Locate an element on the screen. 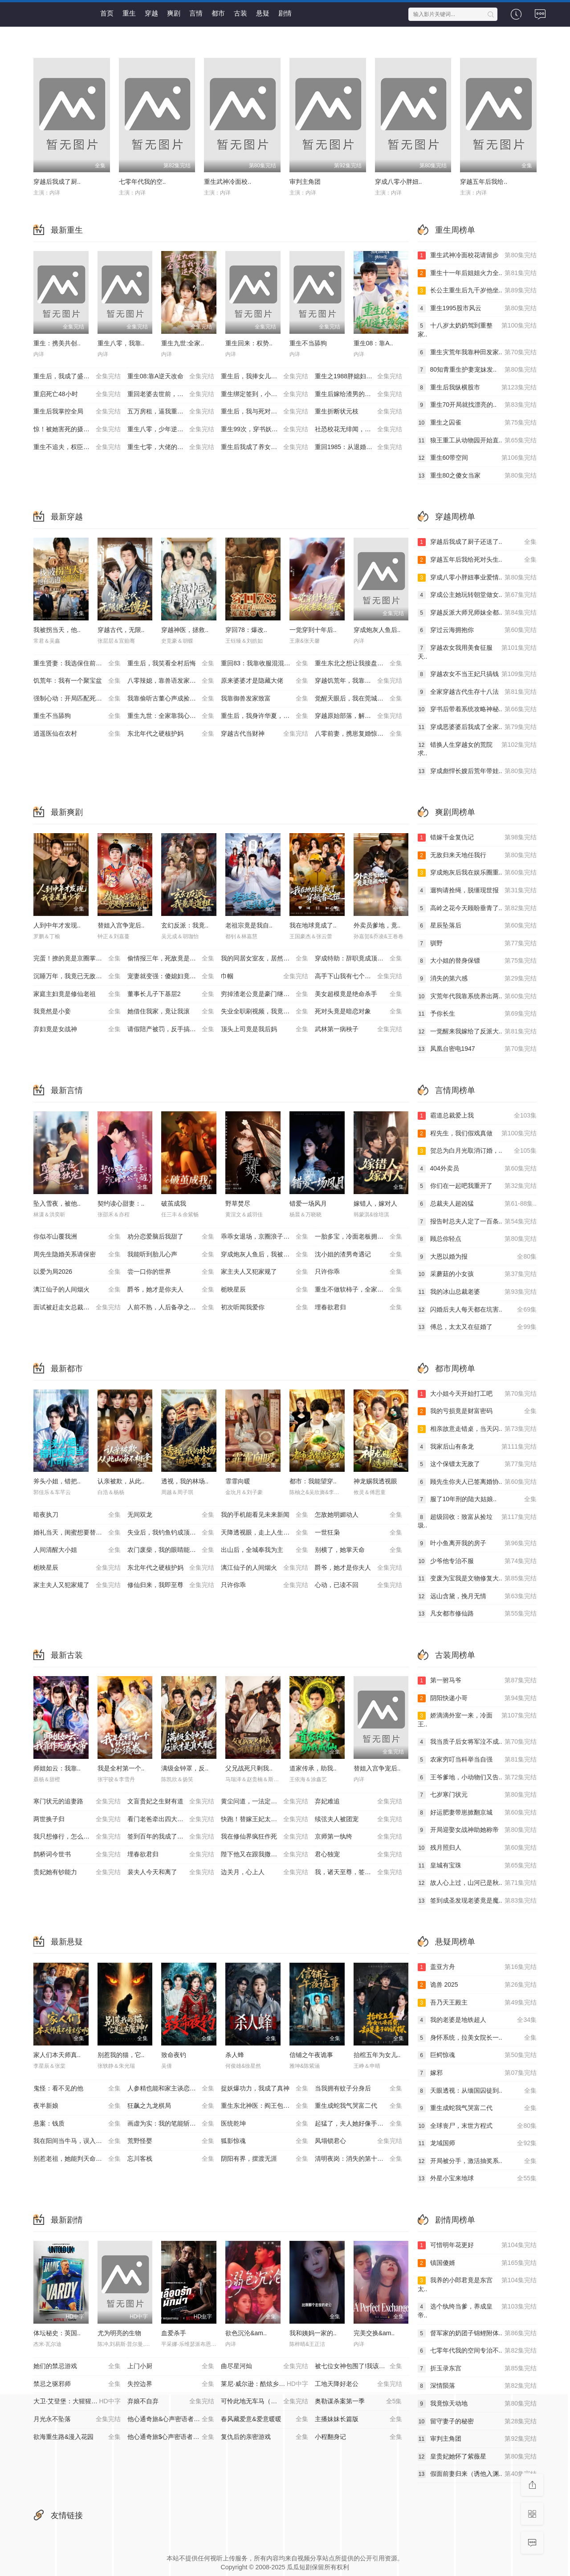  十八岁太奶奶驾到重整家.. is located at coordinates (477, 329).